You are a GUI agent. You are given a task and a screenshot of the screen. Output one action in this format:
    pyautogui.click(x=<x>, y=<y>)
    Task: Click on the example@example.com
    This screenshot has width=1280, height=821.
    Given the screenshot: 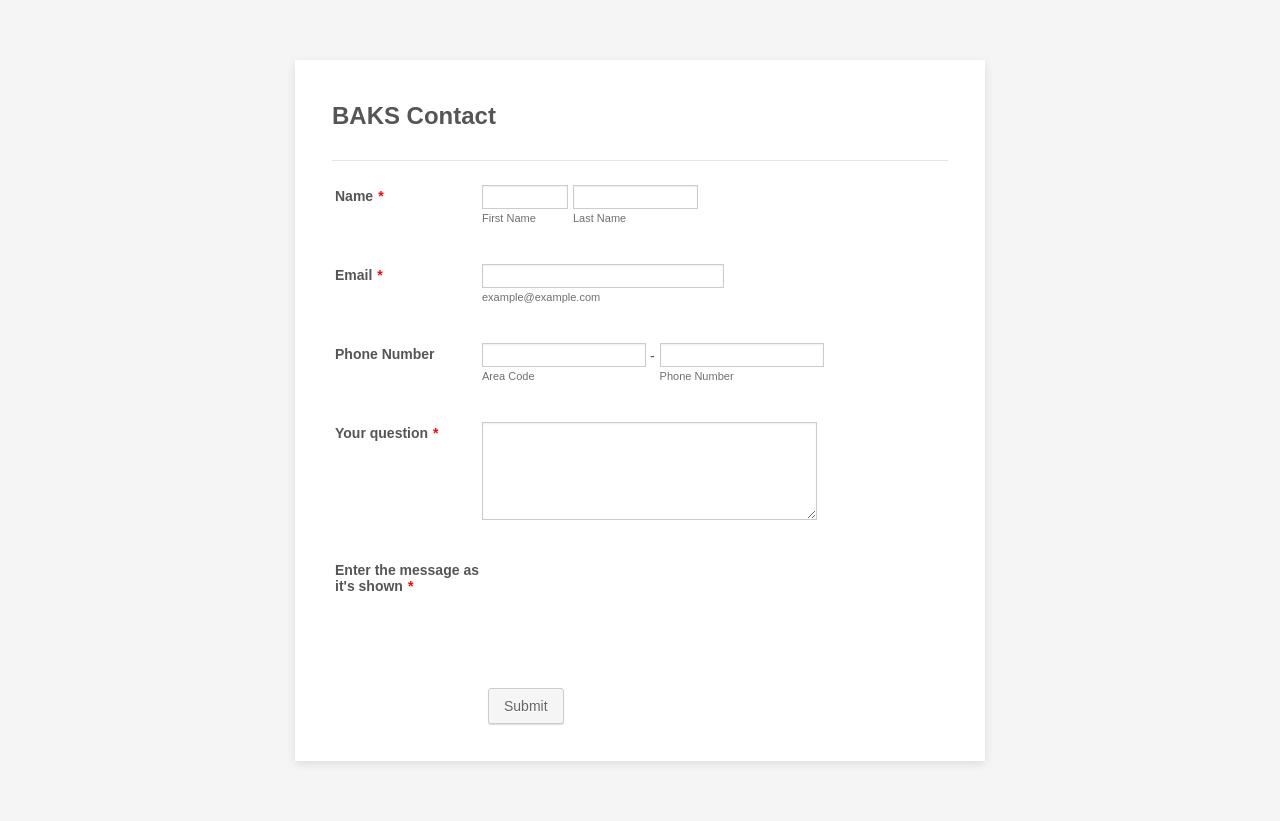 What is the action you would take?
    pyautogui.click(x=541, y=297)
    